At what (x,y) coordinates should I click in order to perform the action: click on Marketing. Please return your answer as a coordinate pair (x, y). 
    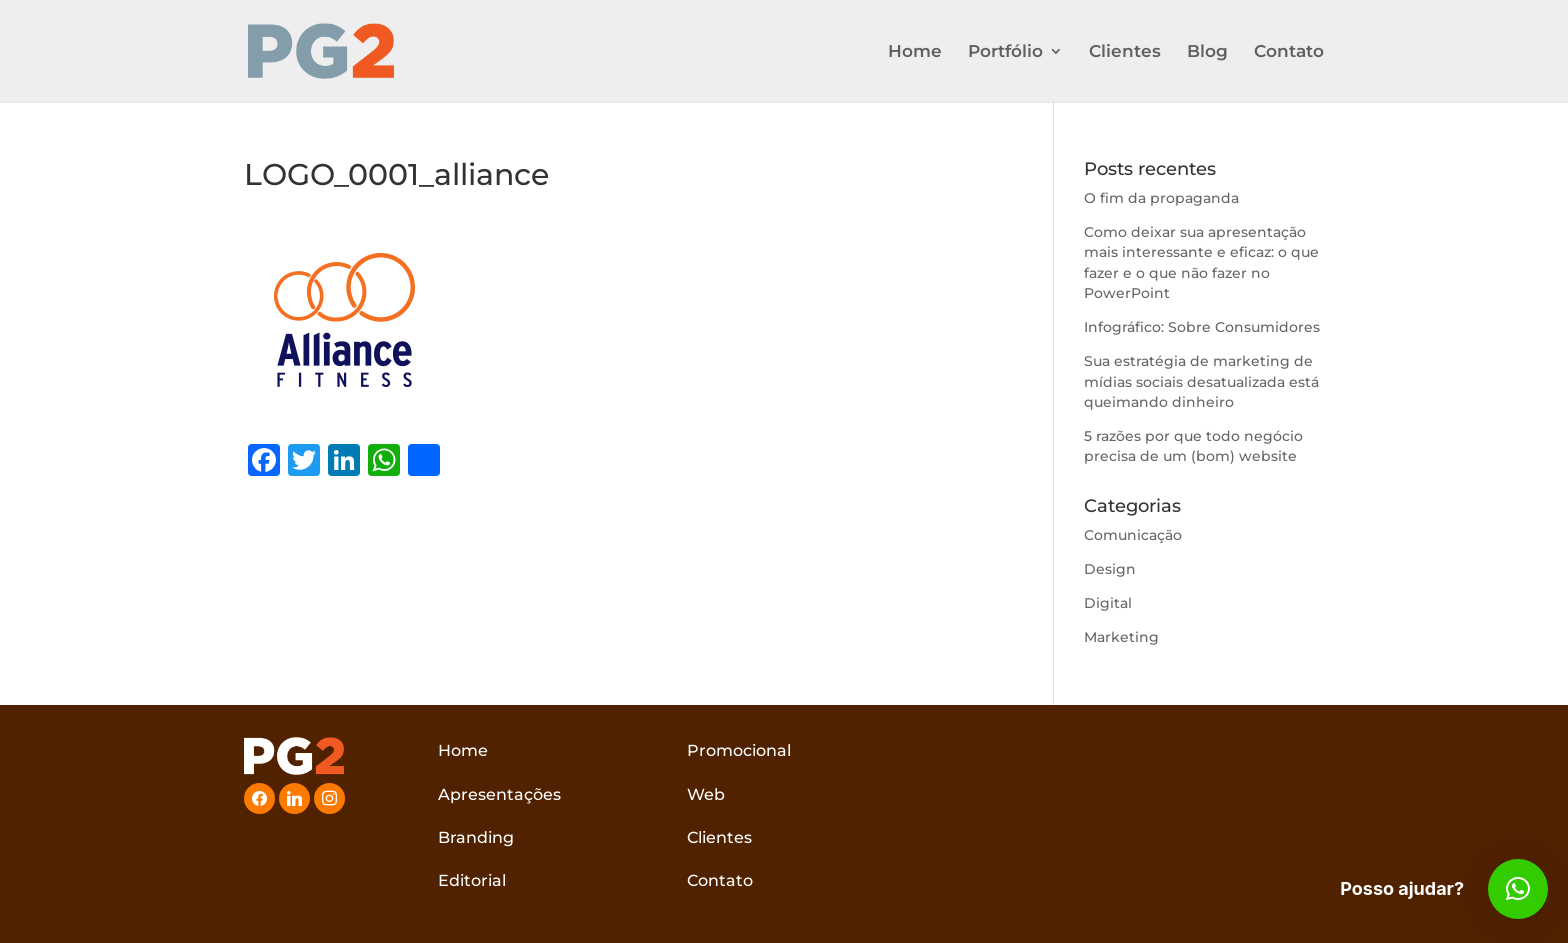
    Looking at the image, I should click on (1121, 637).